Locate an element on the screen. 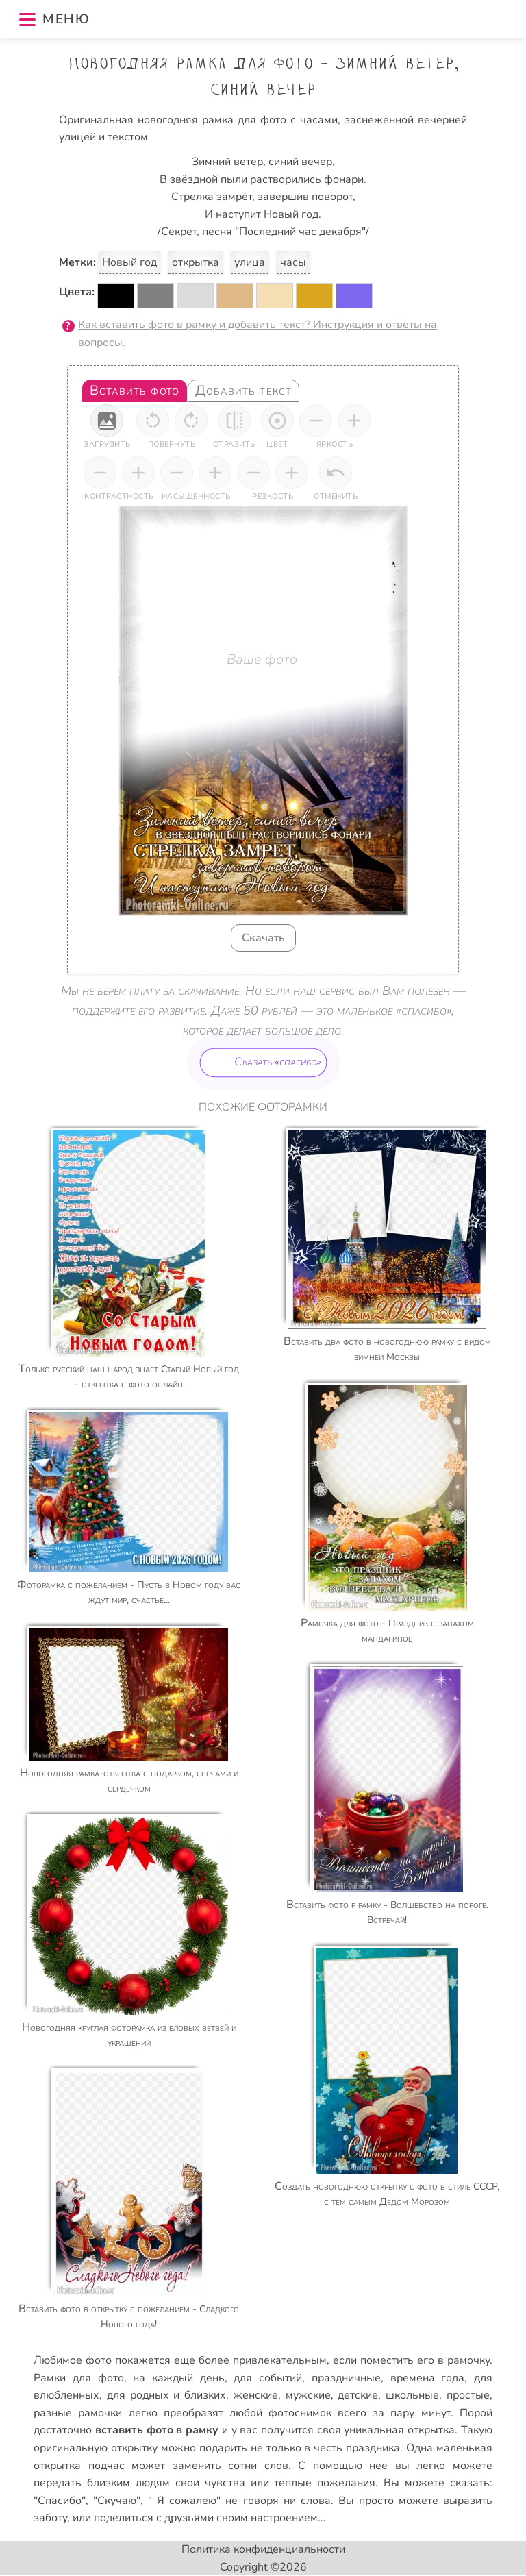 The height and width of the screenshot is (2576, 526). улица is located at coordinates (249, 262).